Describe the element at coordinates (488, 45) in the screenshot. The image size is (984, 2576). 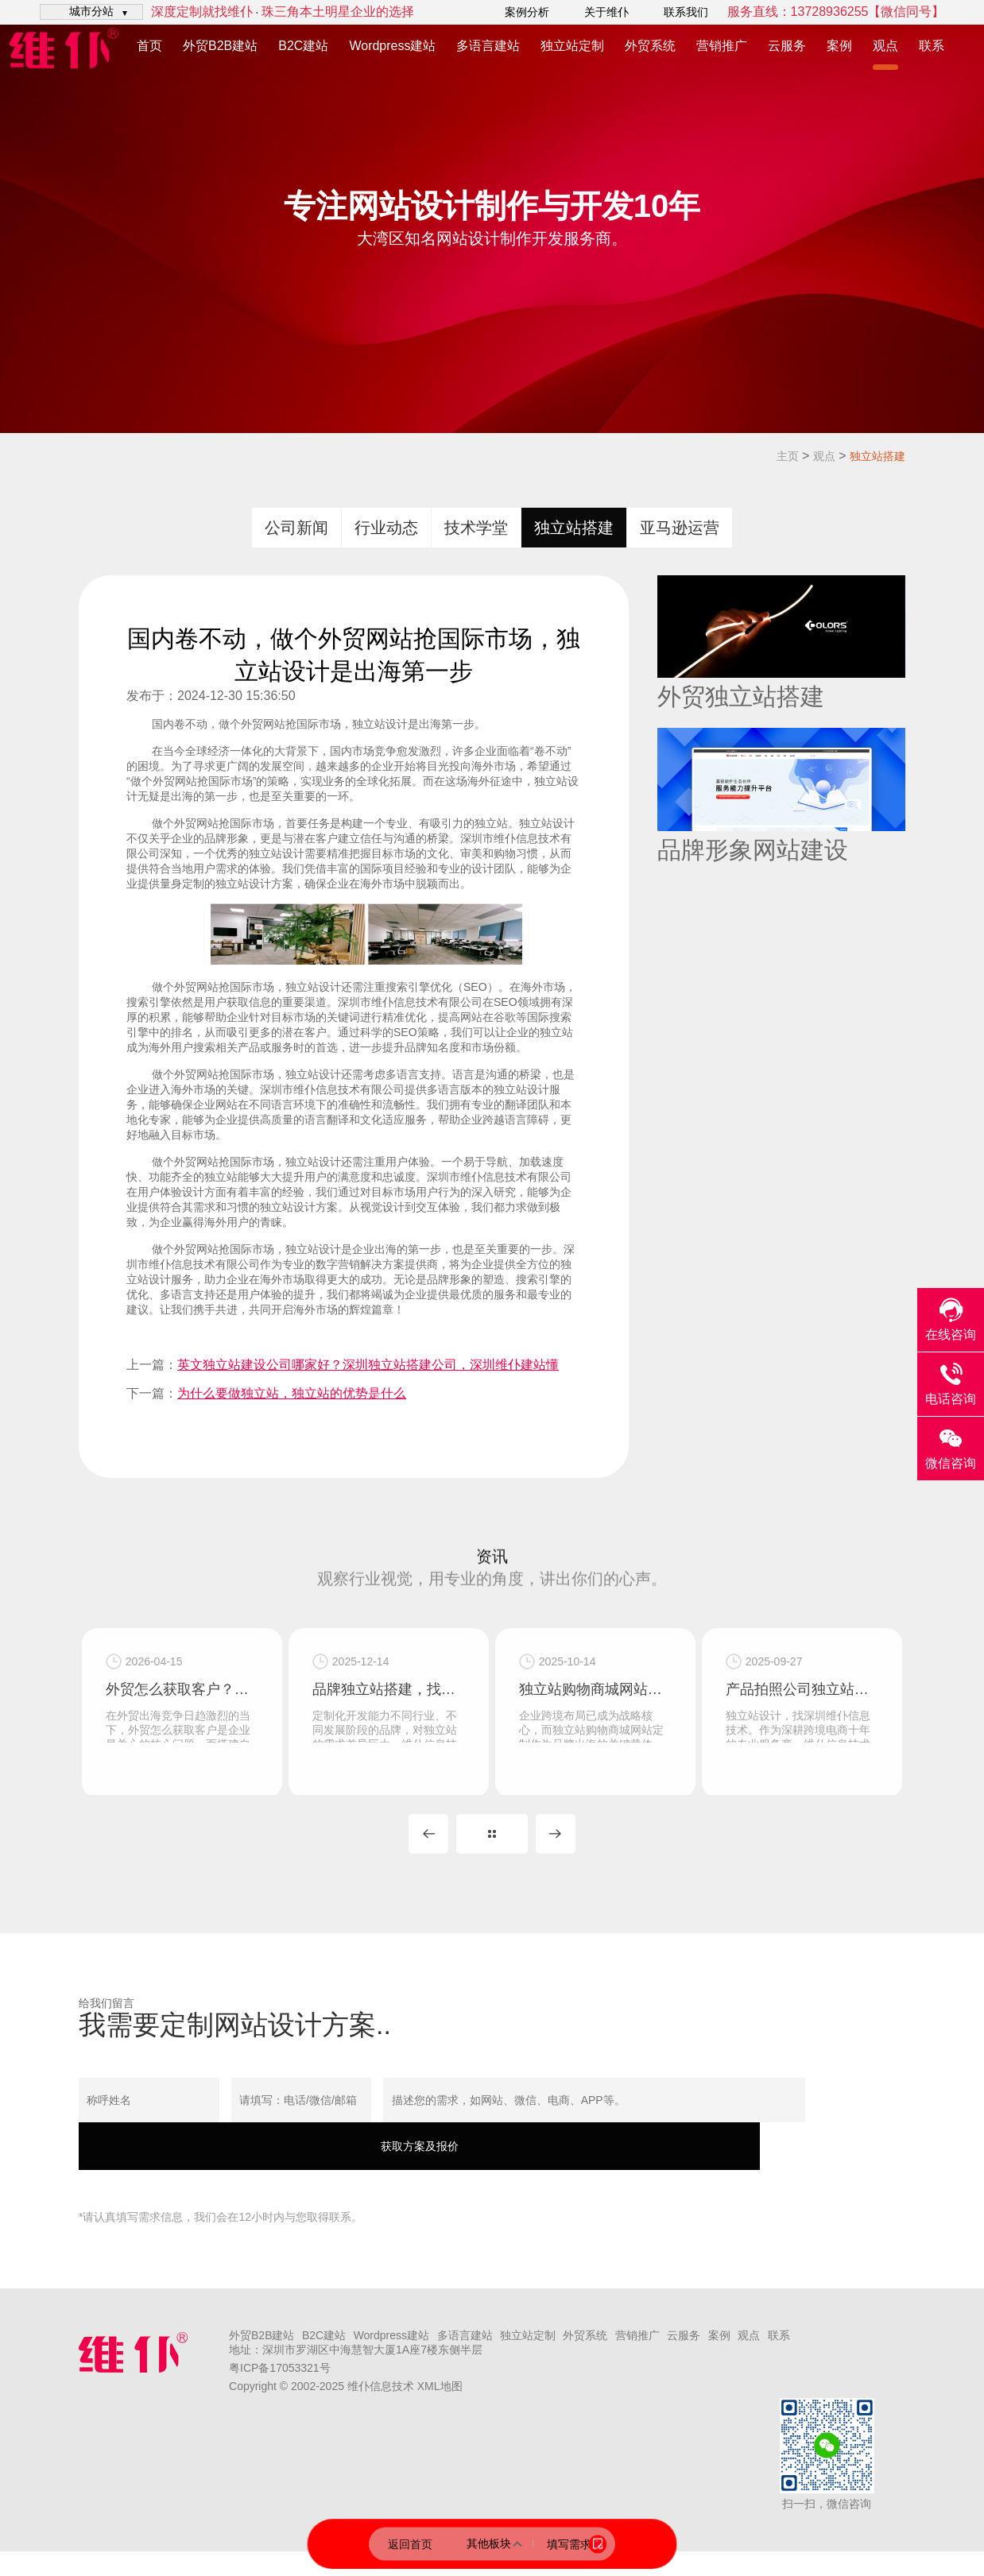
I see `多语言建站` at that location.